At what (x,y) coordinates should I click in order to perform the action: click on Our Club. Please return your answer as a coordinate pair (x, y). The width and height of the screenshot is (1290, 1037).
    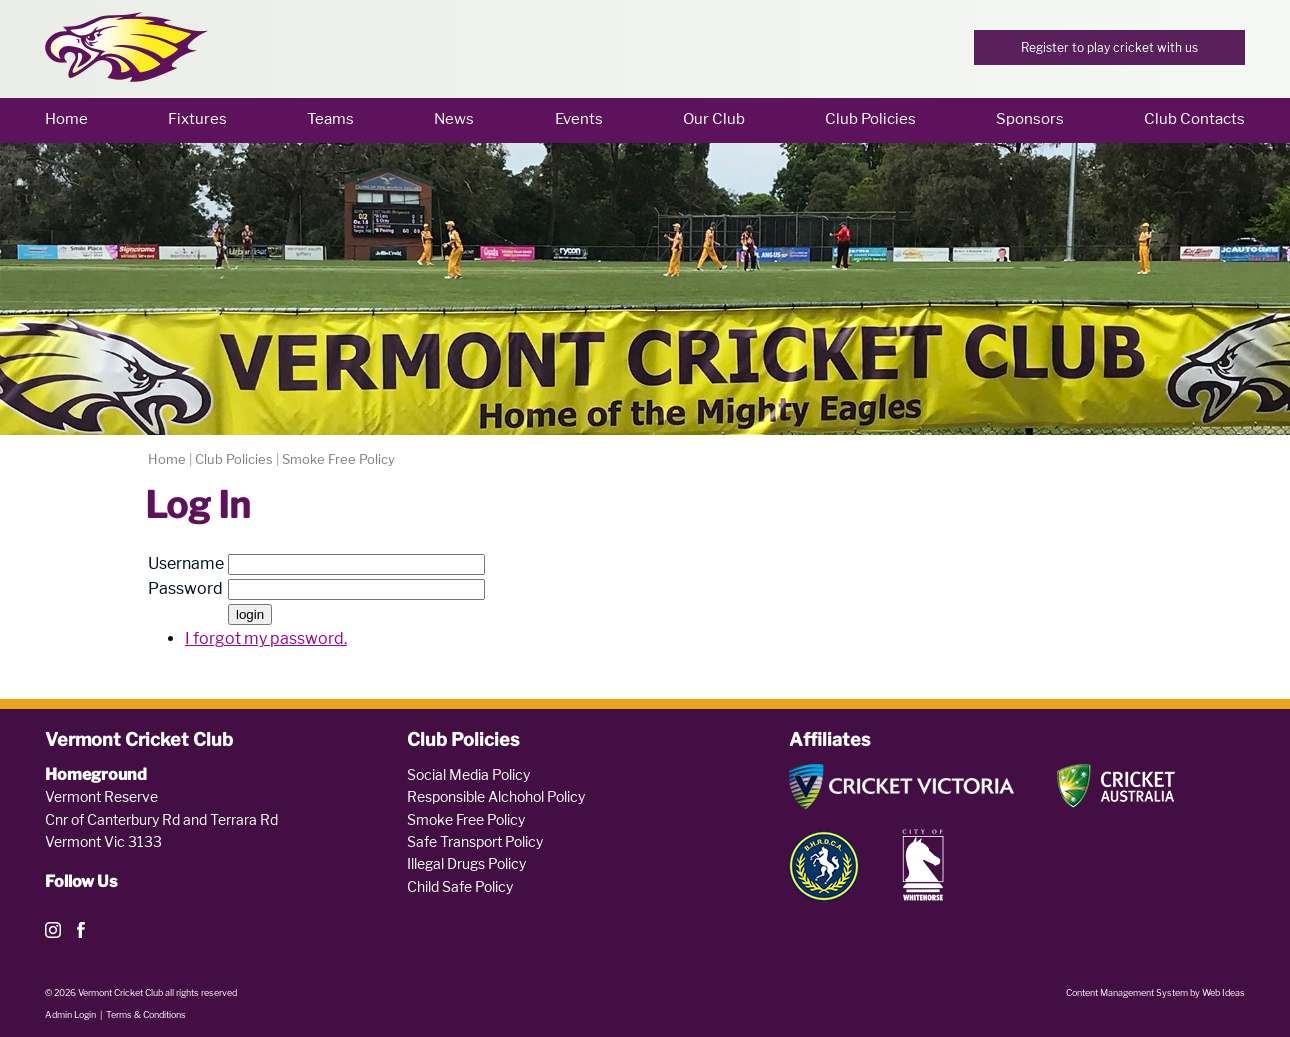
    Looking at the image, I should click on (714, 119).